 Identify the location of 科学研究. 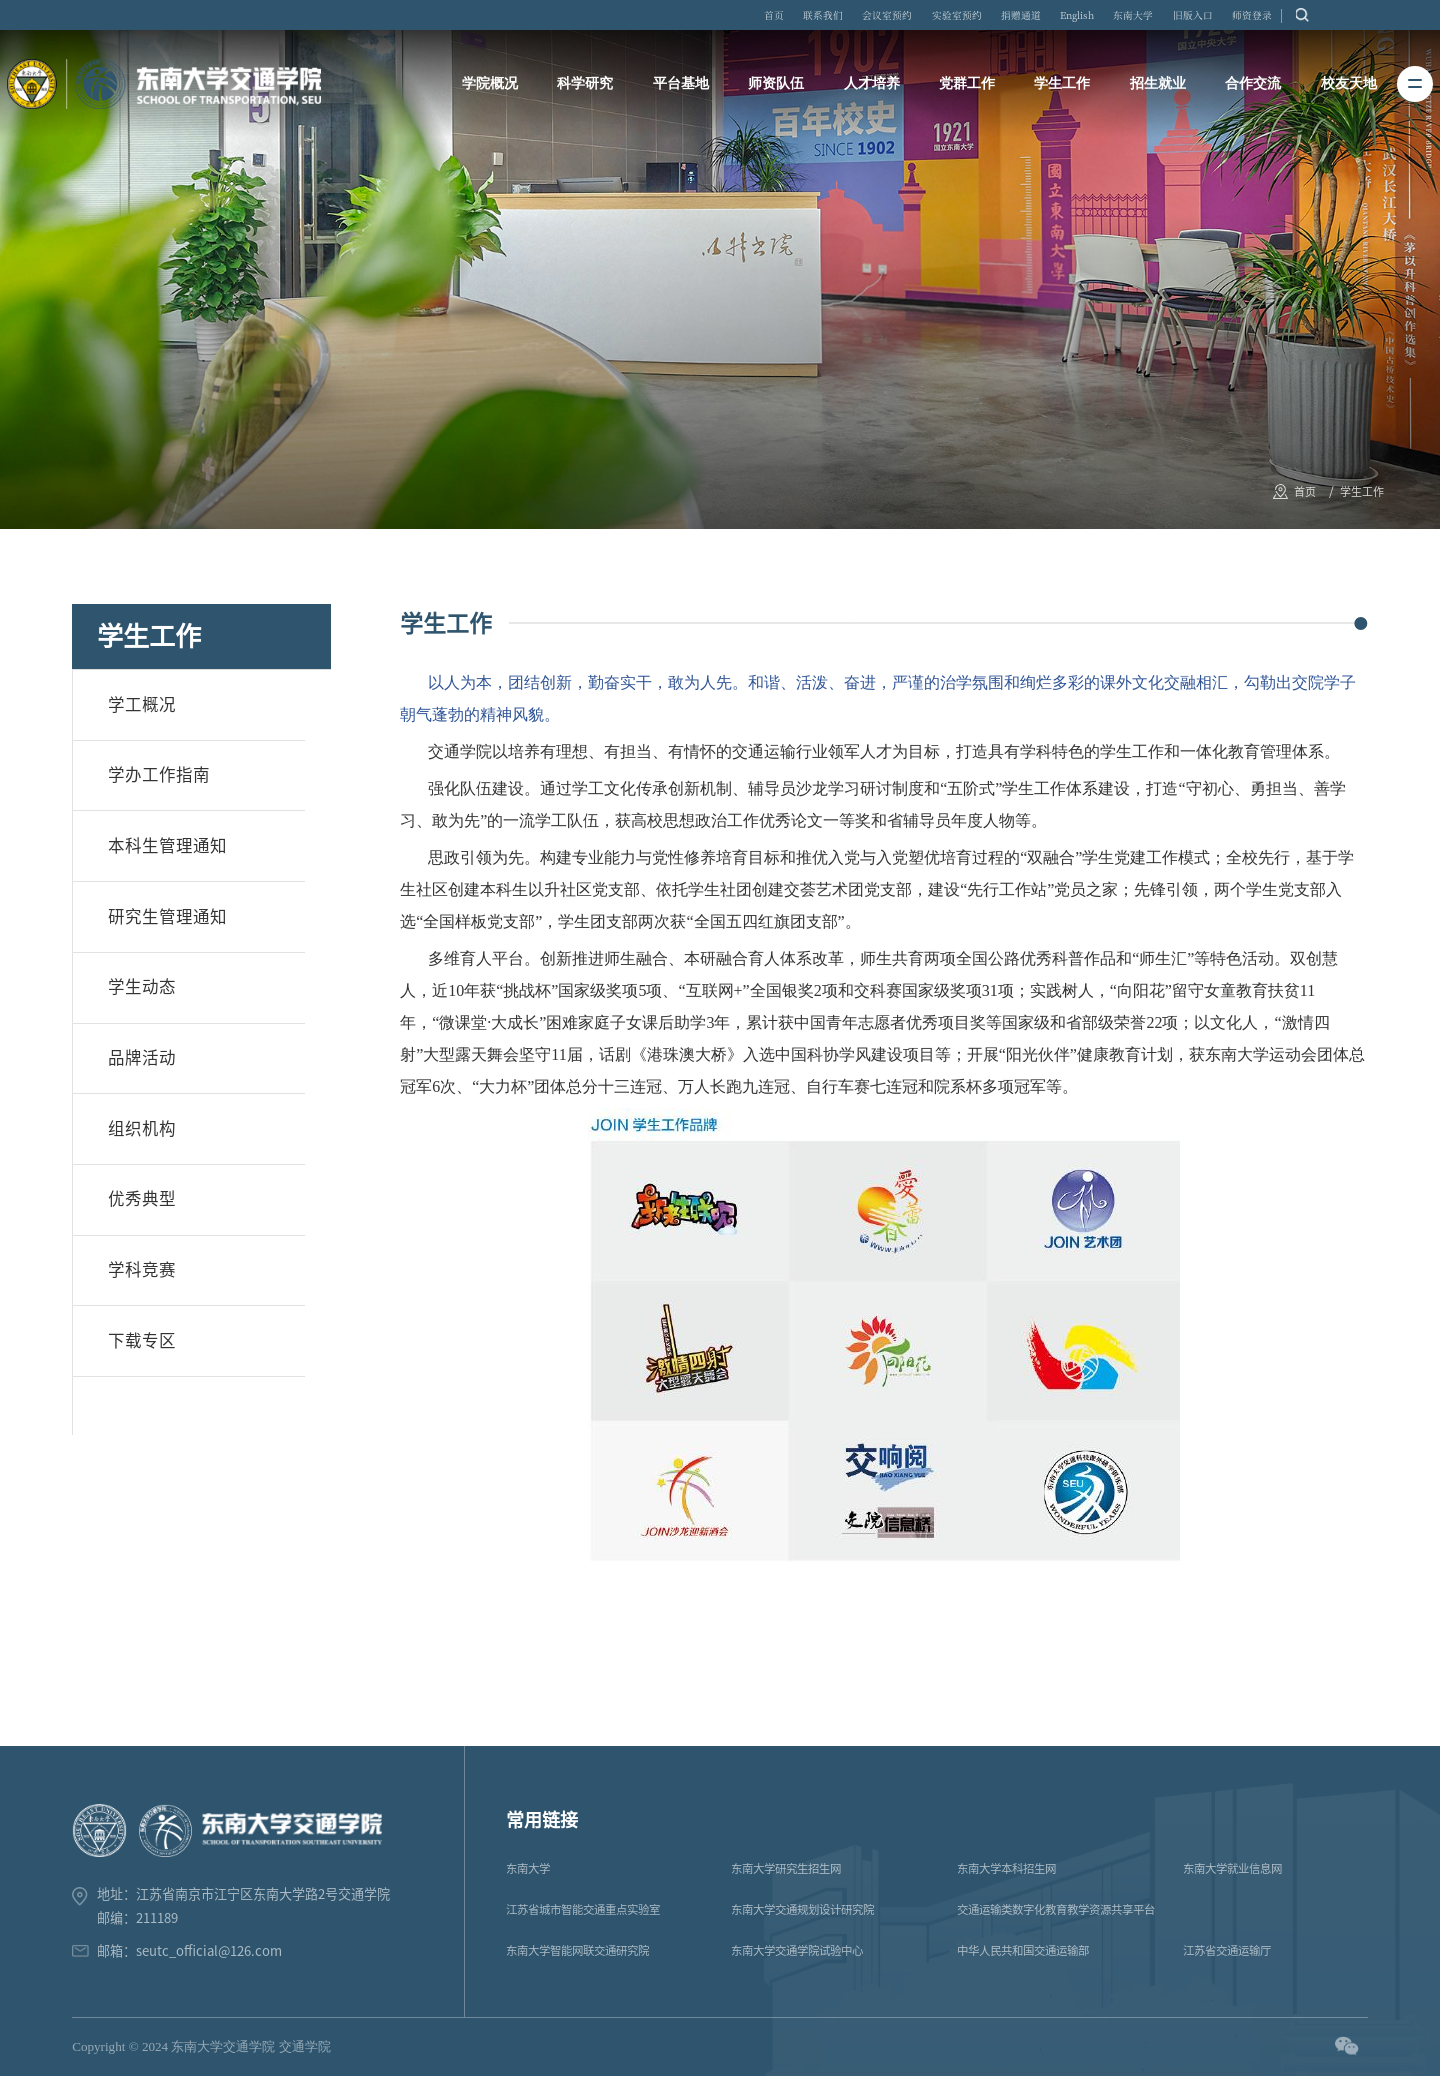
(588, 88).